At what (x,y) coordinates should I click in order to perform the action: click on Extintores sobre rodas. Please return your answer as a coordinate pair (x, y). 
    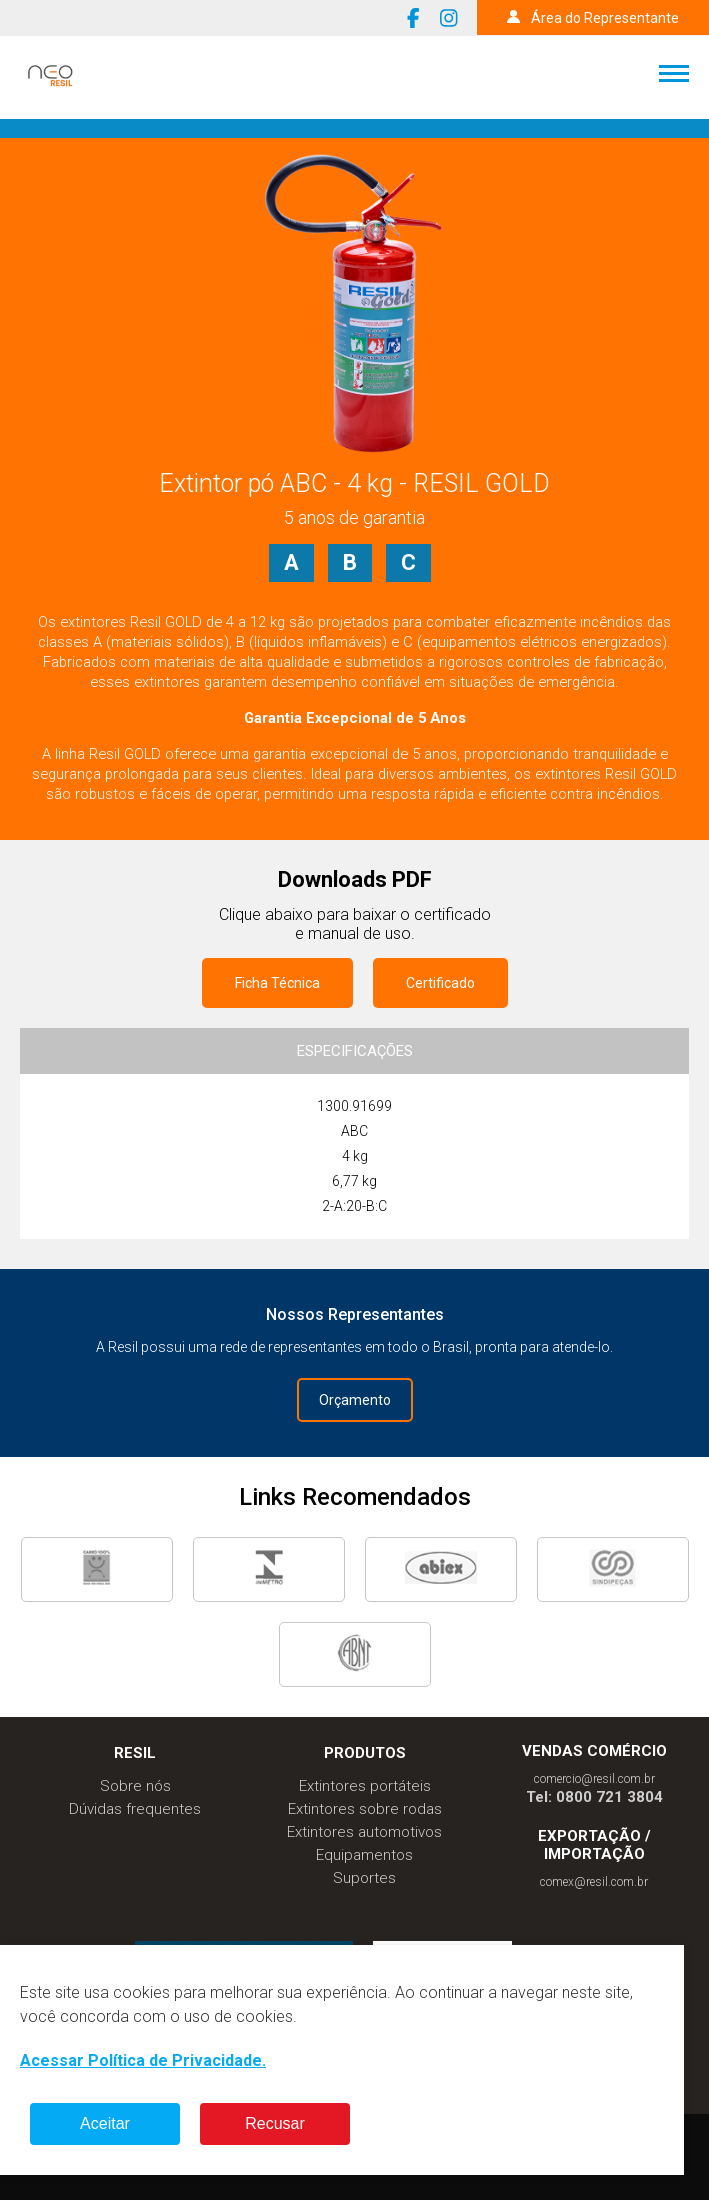
    Looking at the image, I should click on (365, 1809).